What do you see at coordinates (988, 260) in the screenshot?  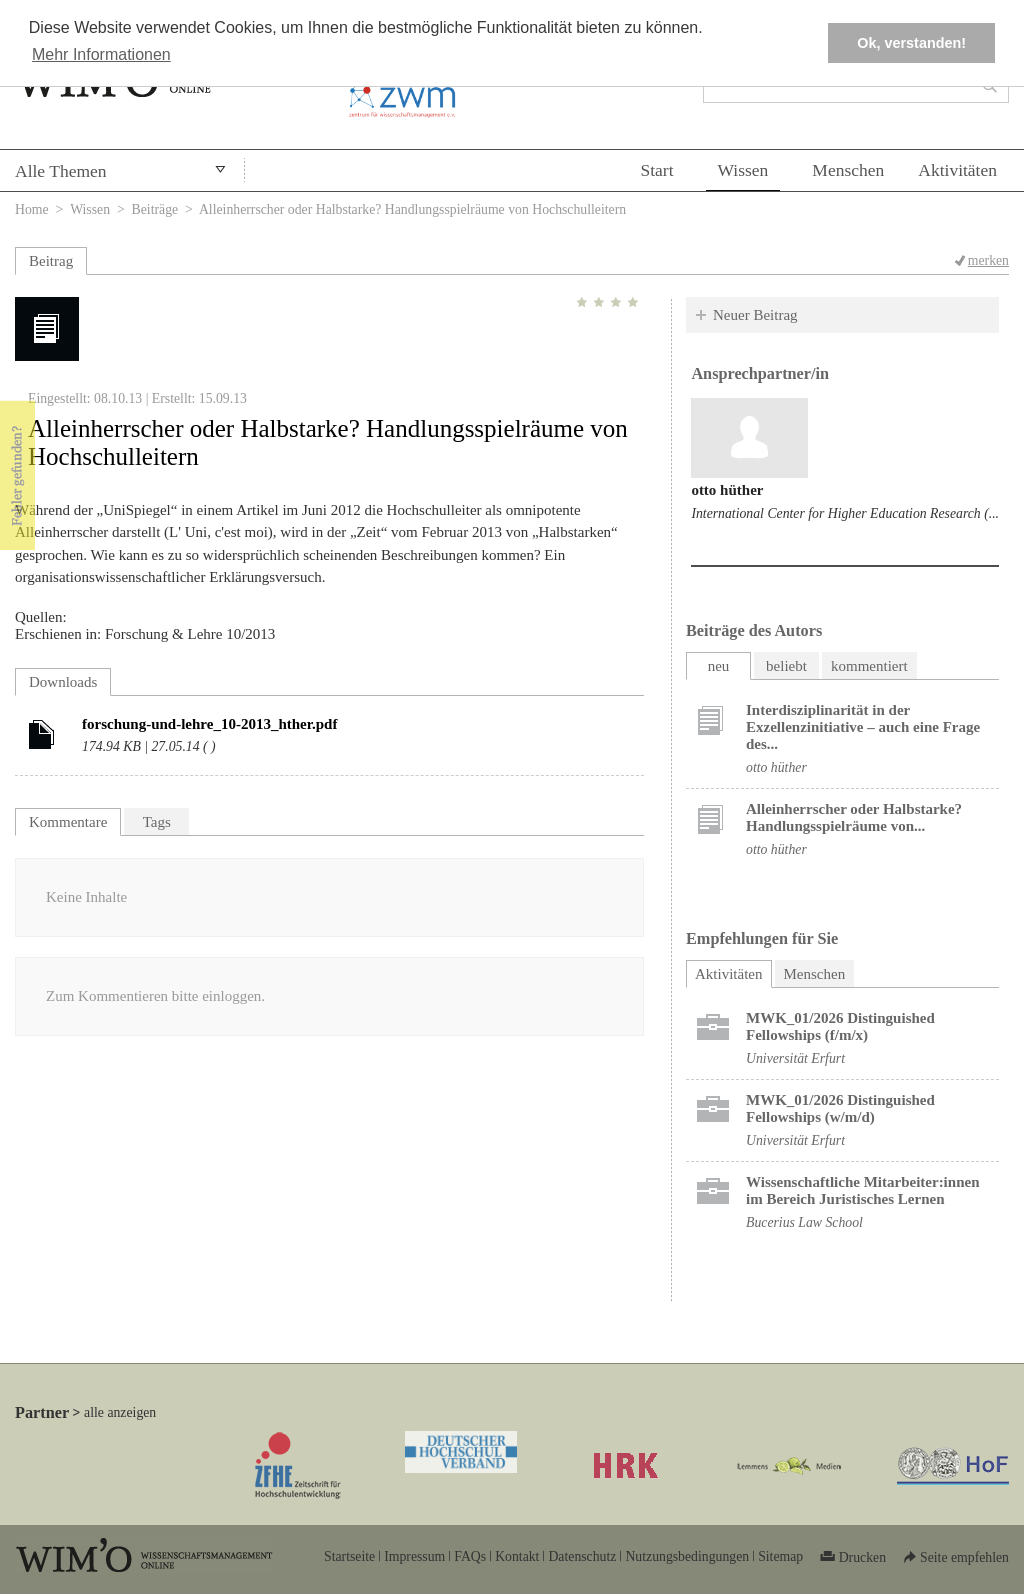 I see `merken` at bounding box center [988, 260].